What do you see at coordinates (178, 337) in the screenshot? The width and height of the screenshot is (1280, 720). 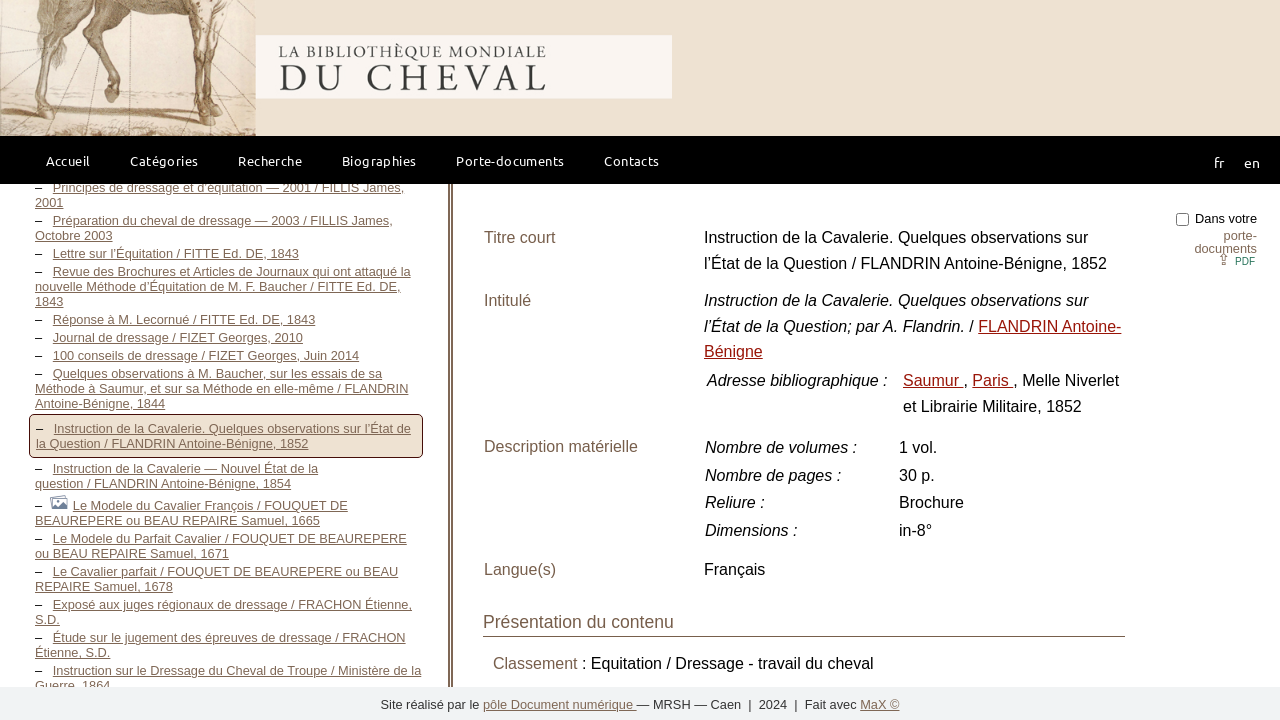 I see `Journal de dressage / FIZET Georges, 2010` at bounding box center [178, 337].